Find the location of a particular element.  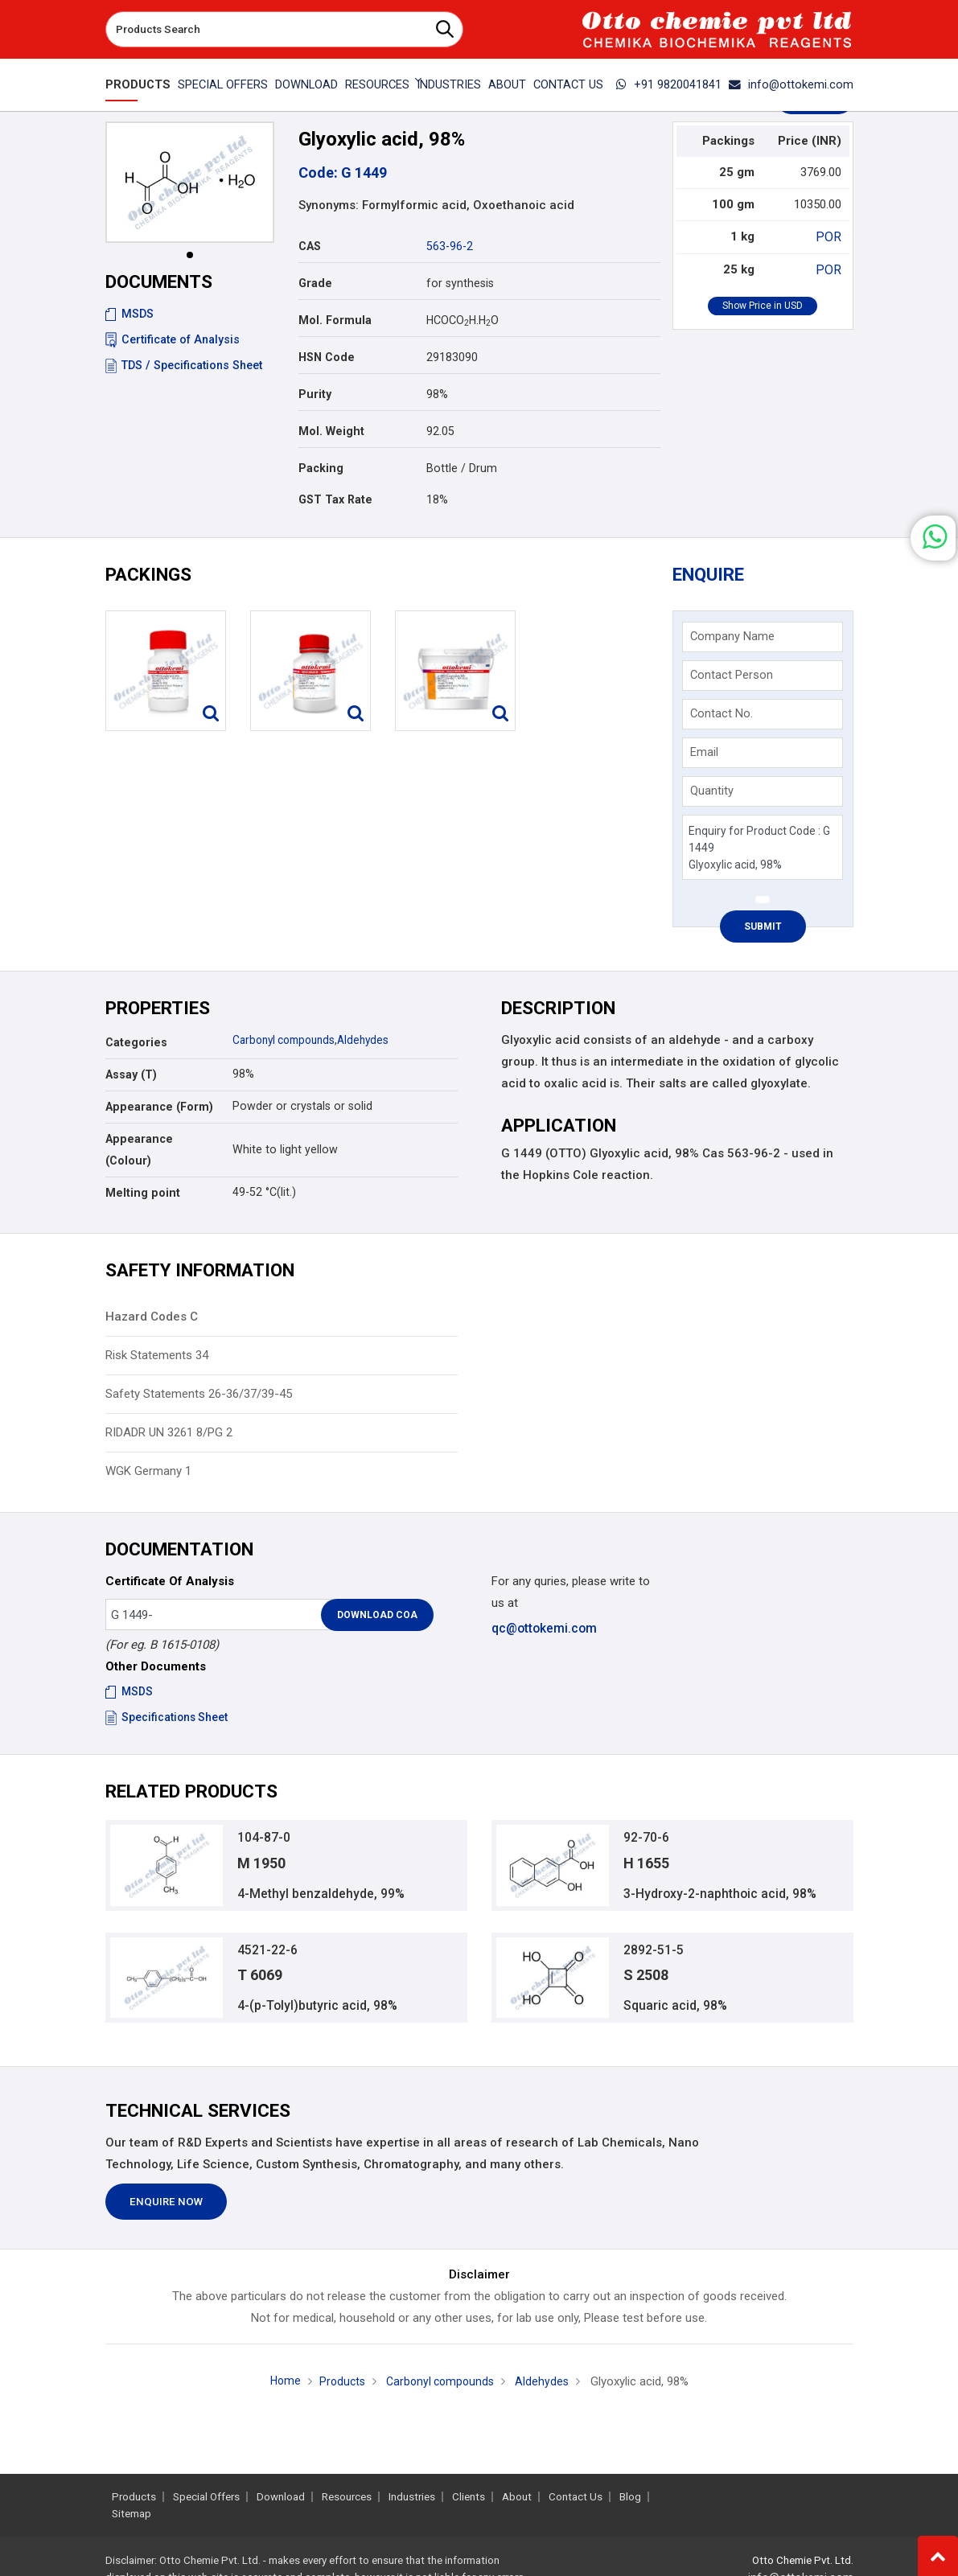

Certificate of Analysis is located at coordinates (172, 339).